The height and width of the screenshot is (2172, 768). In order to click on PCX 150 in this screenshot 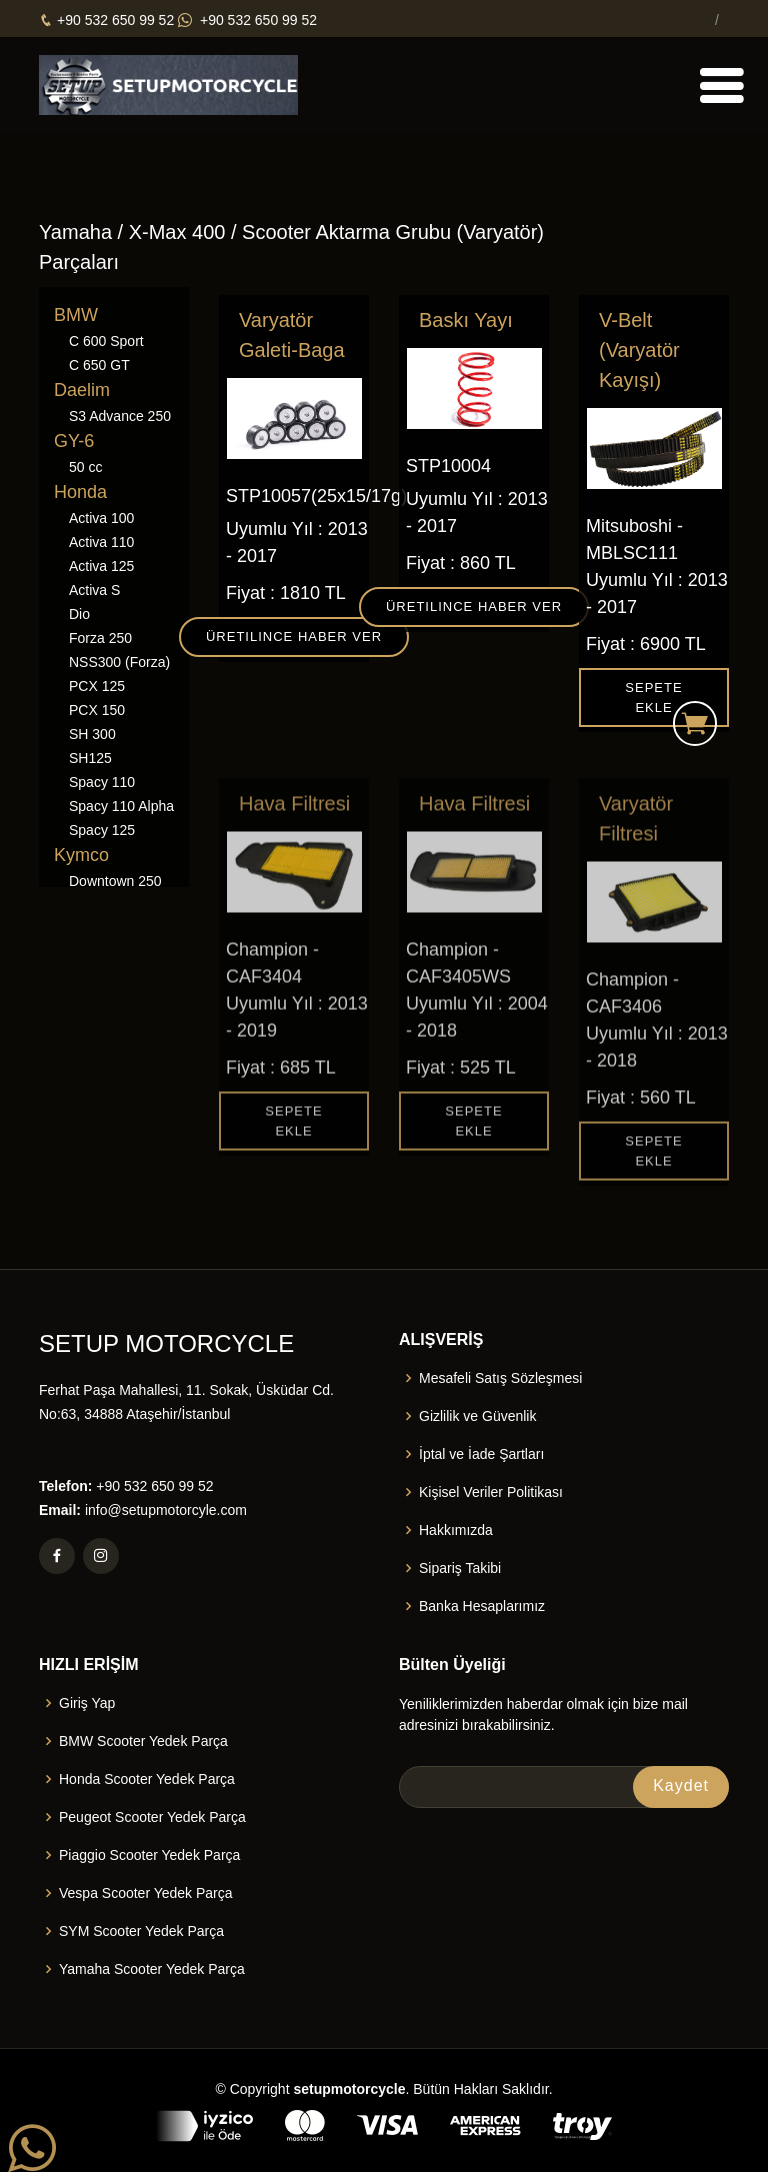, I will do `click(97, 710)`.